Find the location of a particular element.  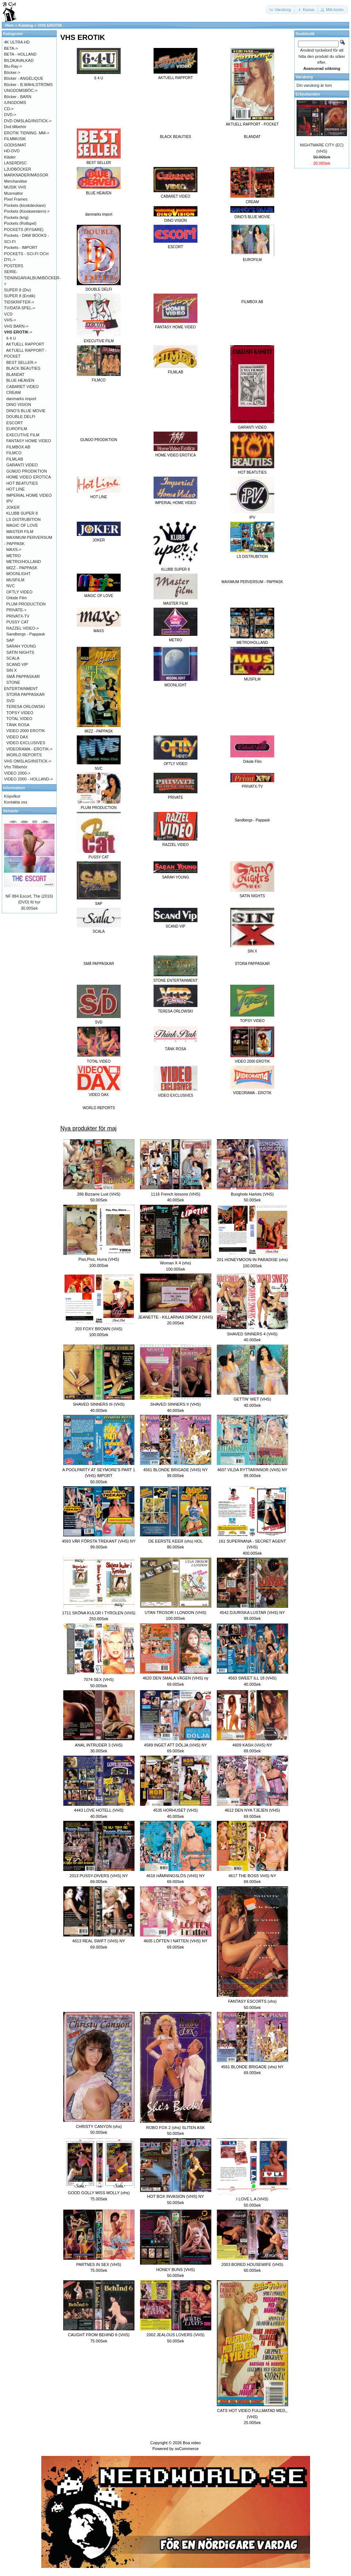

[button] is located at coordinates (280, 9).